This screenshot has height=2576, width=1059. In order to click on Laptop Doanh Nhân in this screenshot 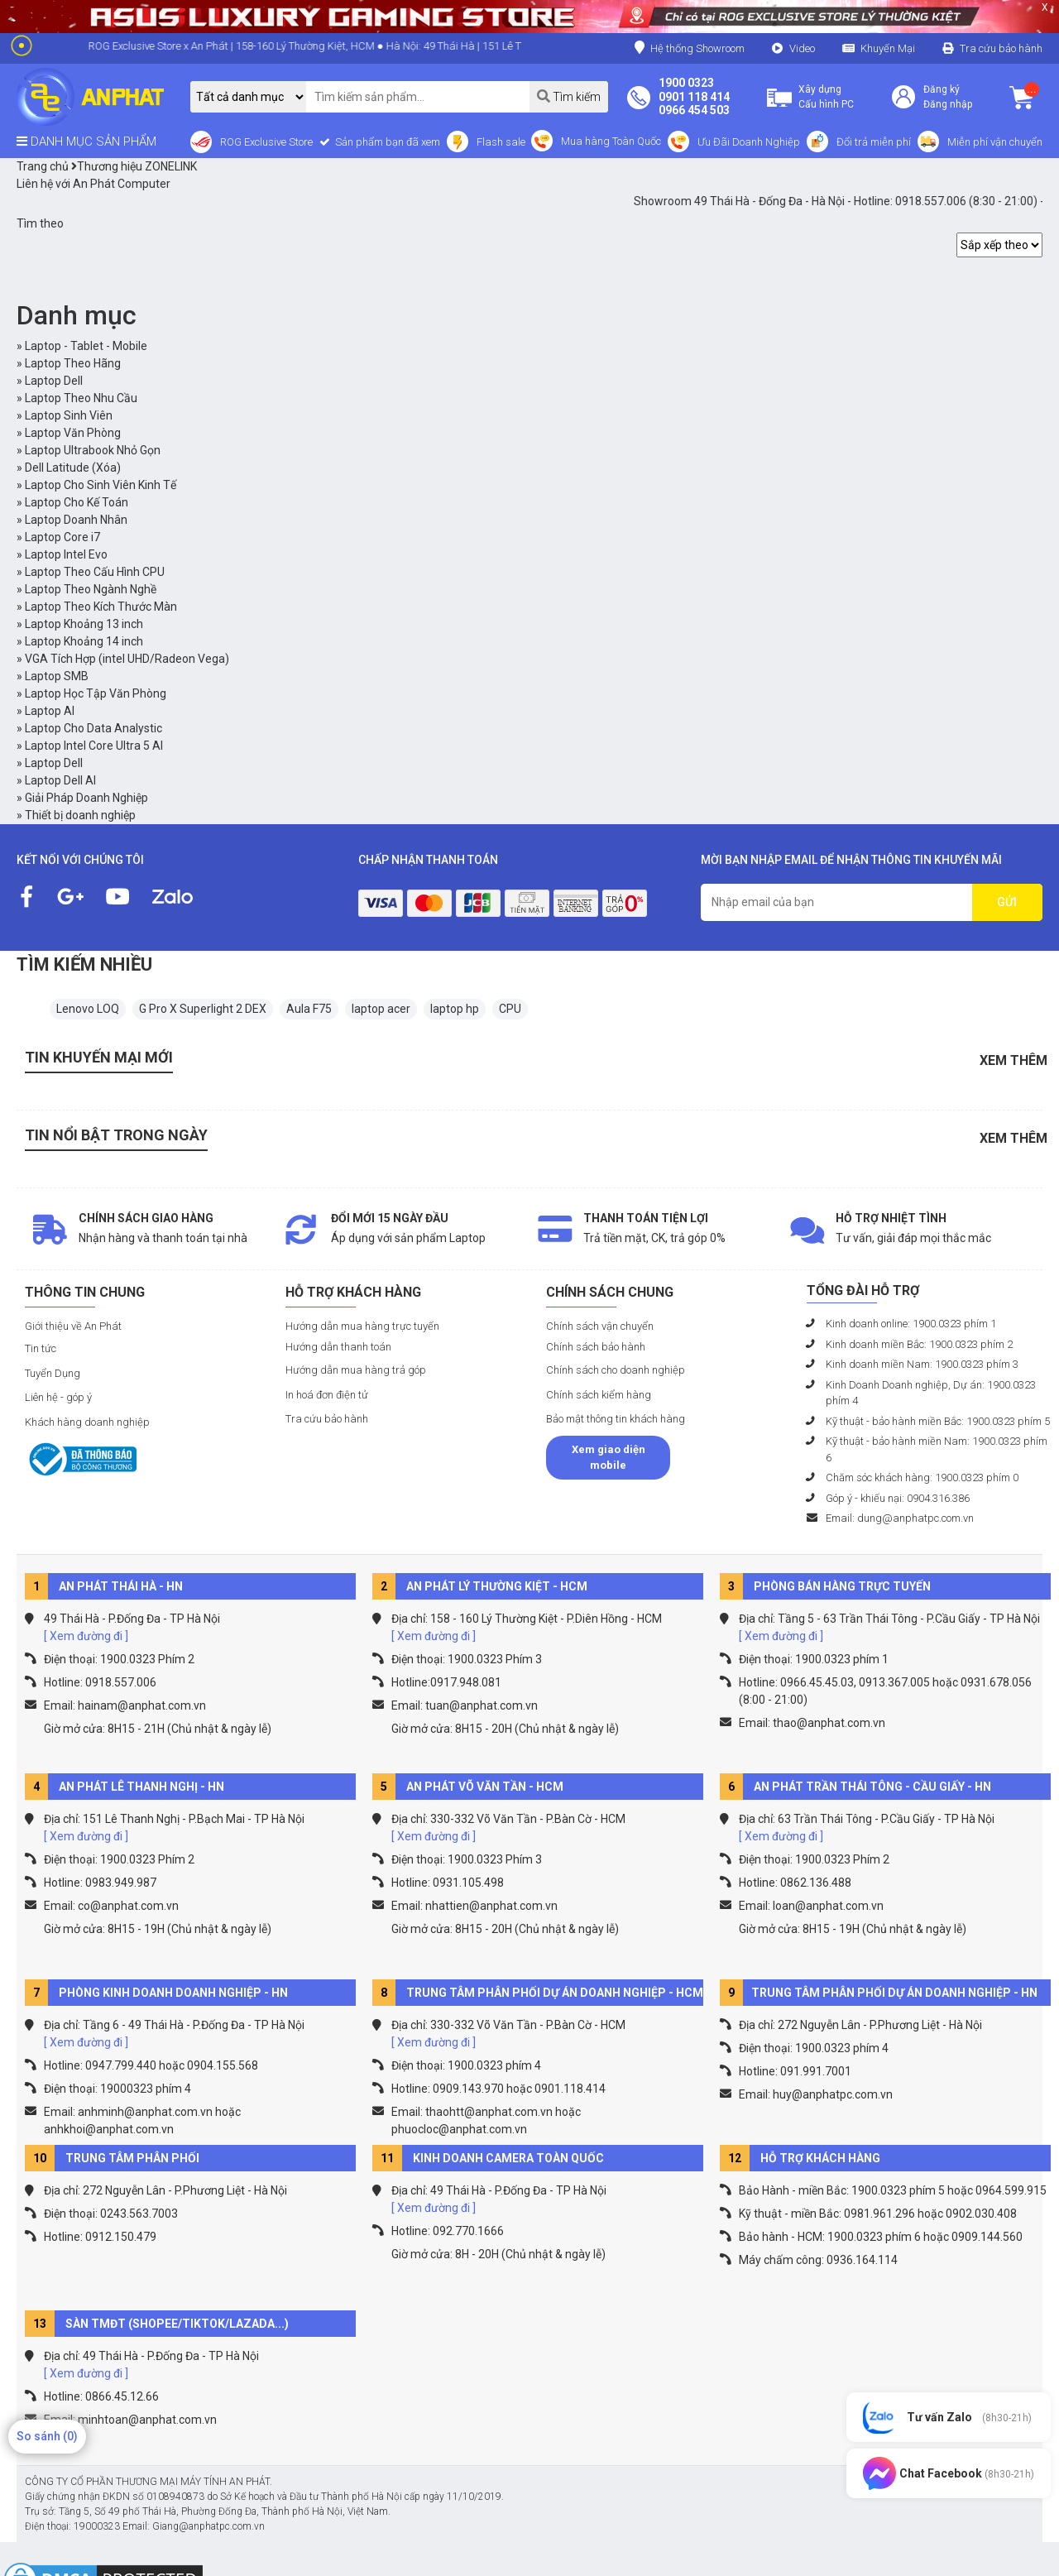, I will do `click(76, 519)`.